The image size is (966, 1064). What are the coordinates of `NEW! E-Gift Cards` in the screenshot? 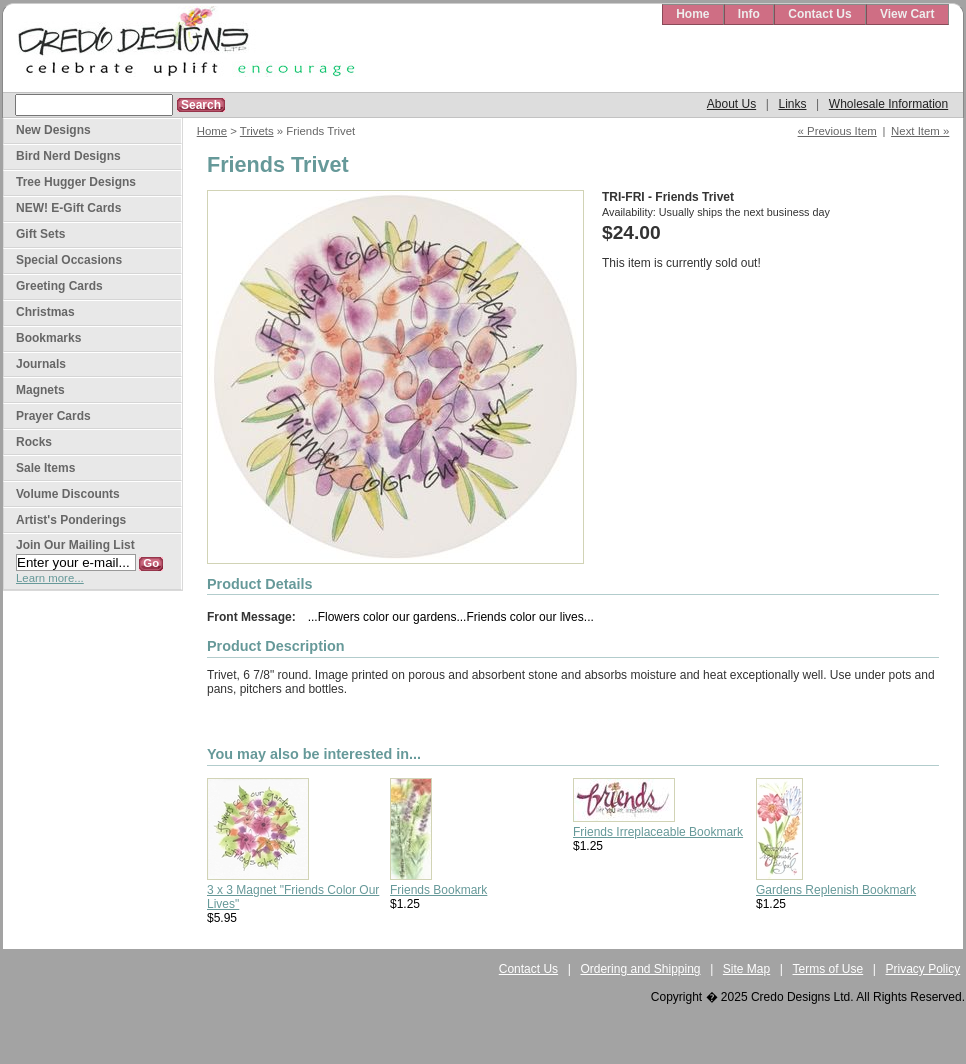 It's located at (68, 208).